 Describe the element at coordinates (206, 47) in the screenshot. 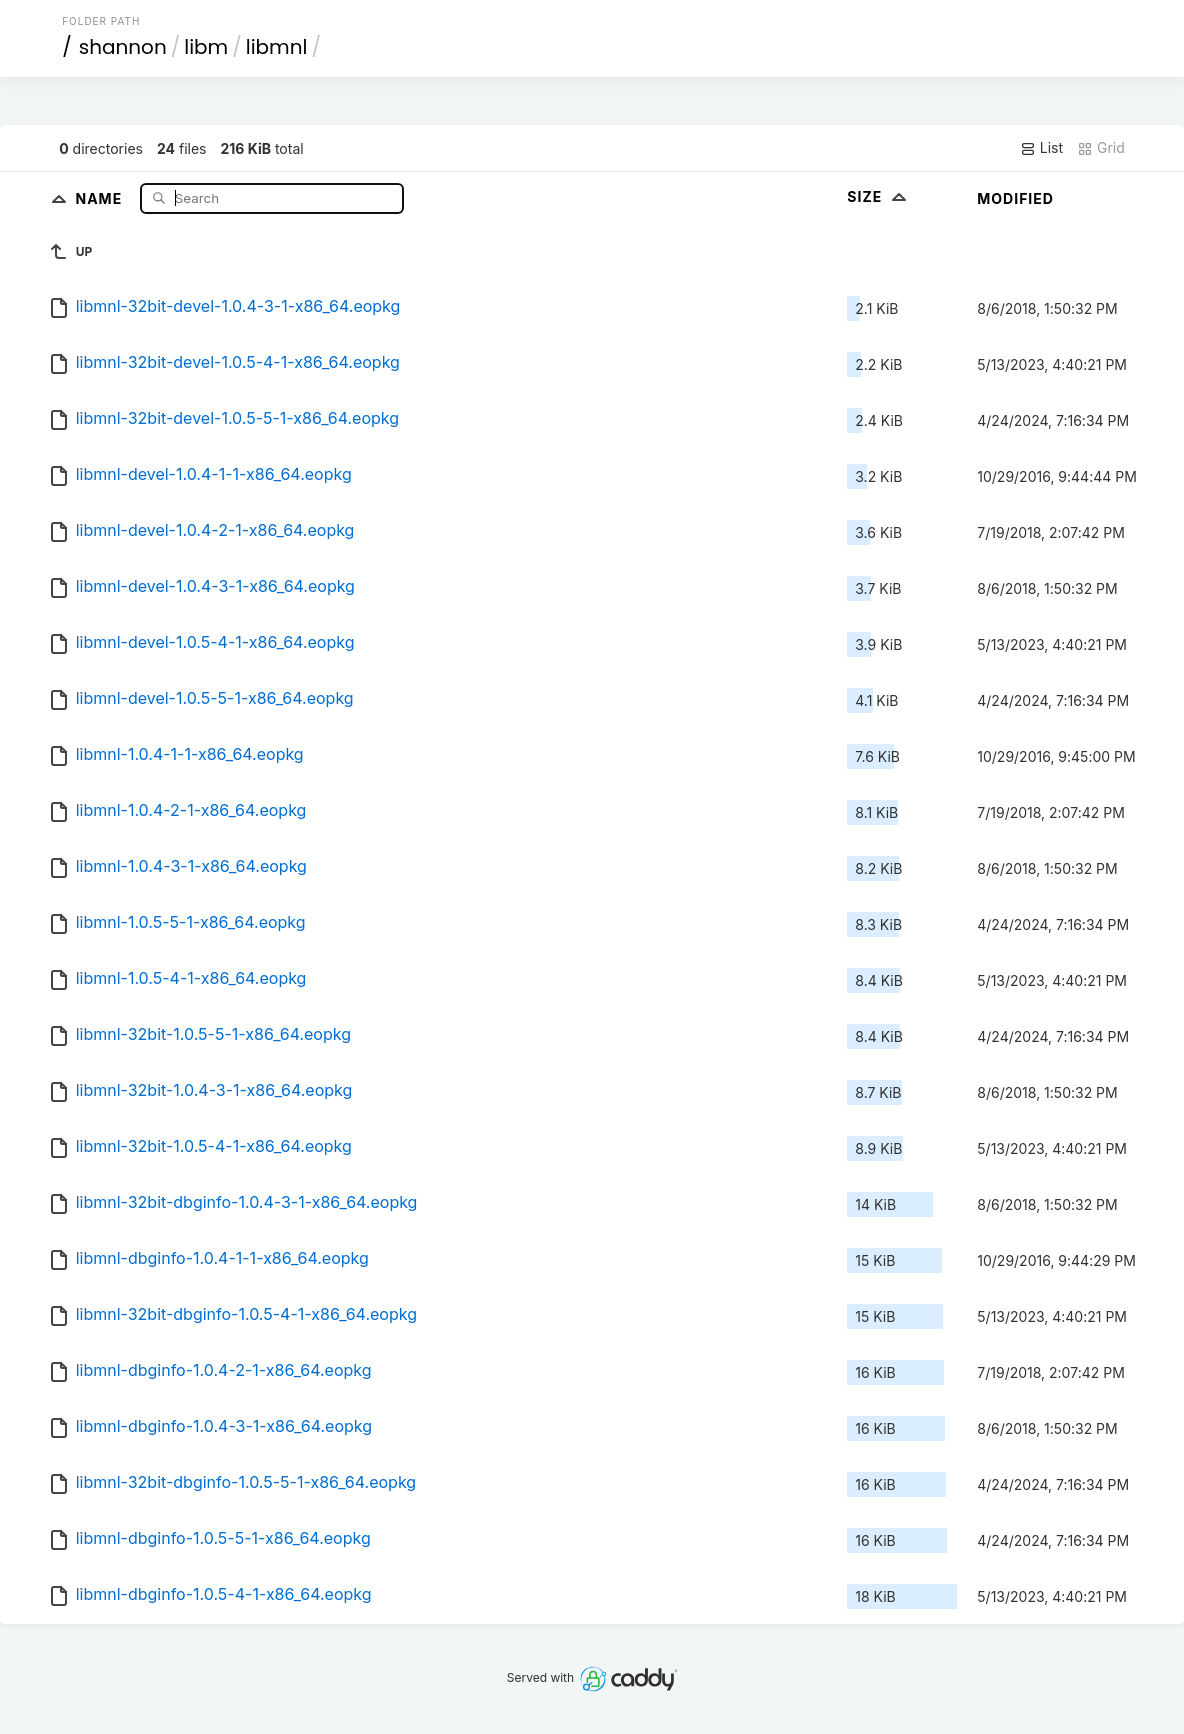

I see `libm` at that location.